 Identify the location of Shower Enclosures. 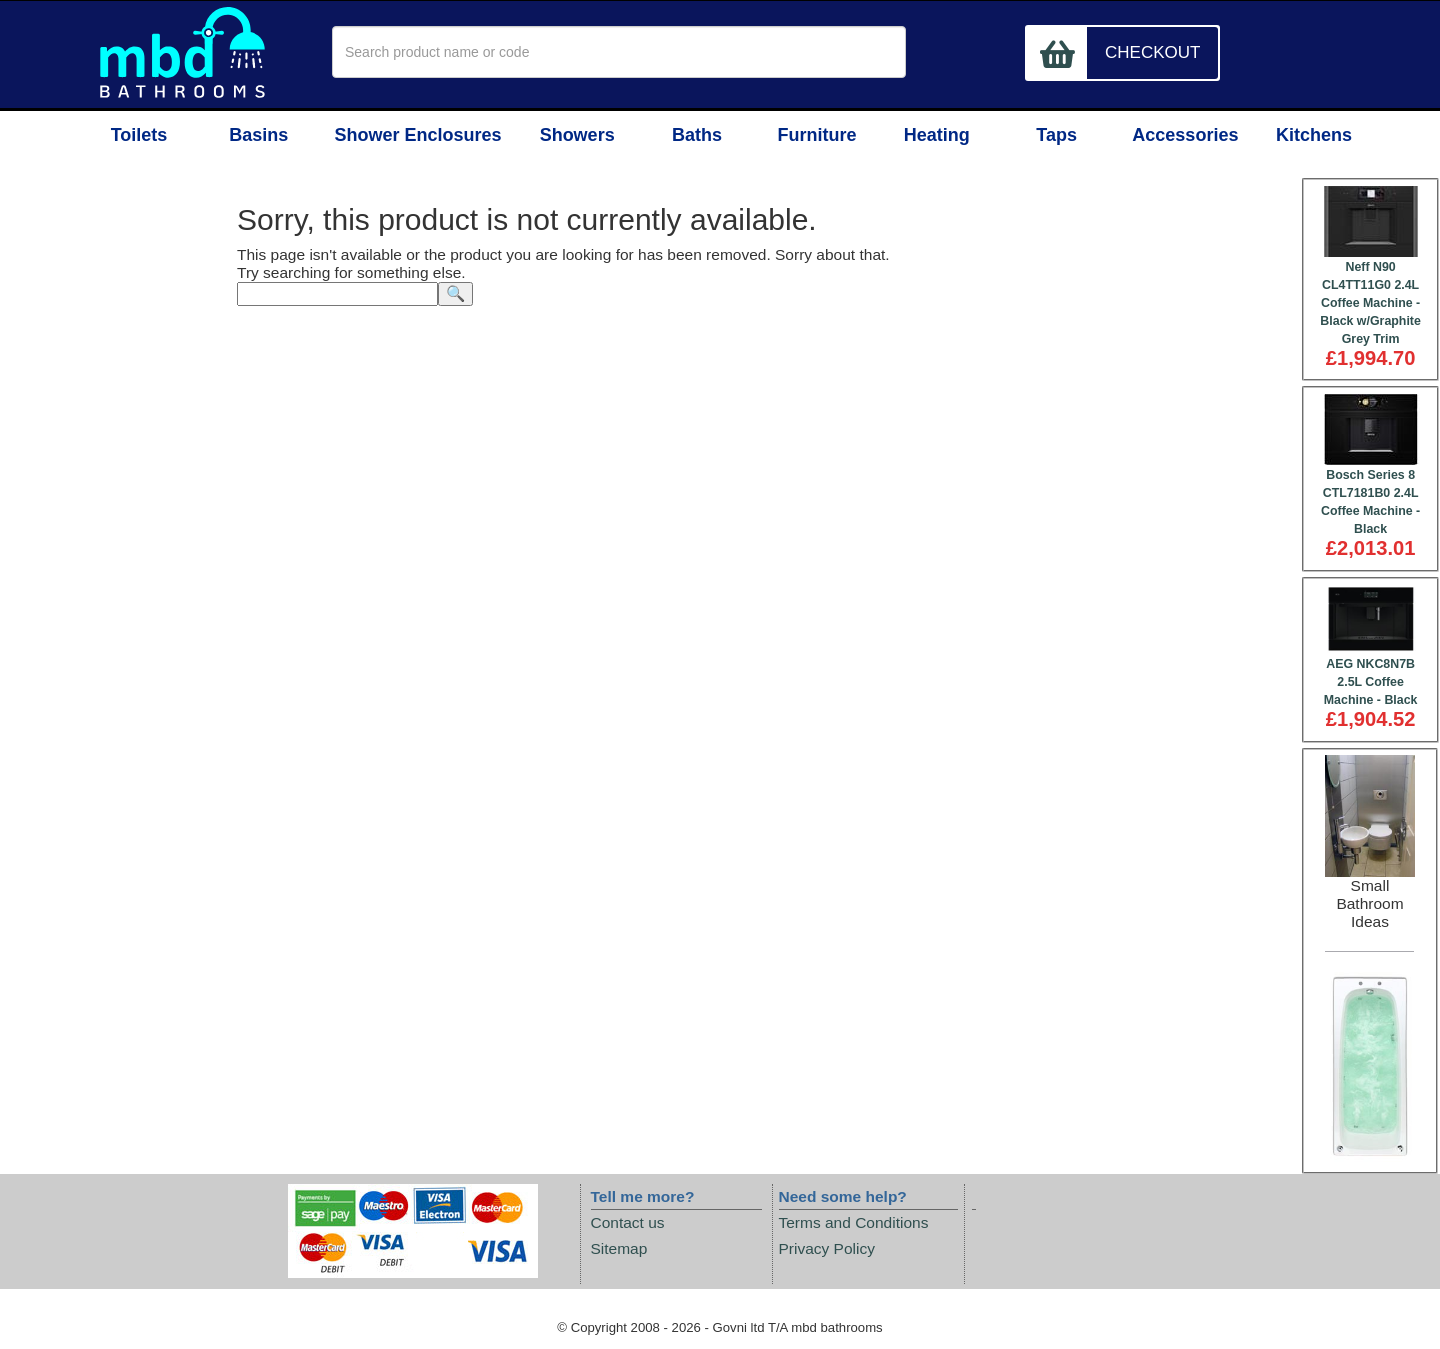
(417, 137).